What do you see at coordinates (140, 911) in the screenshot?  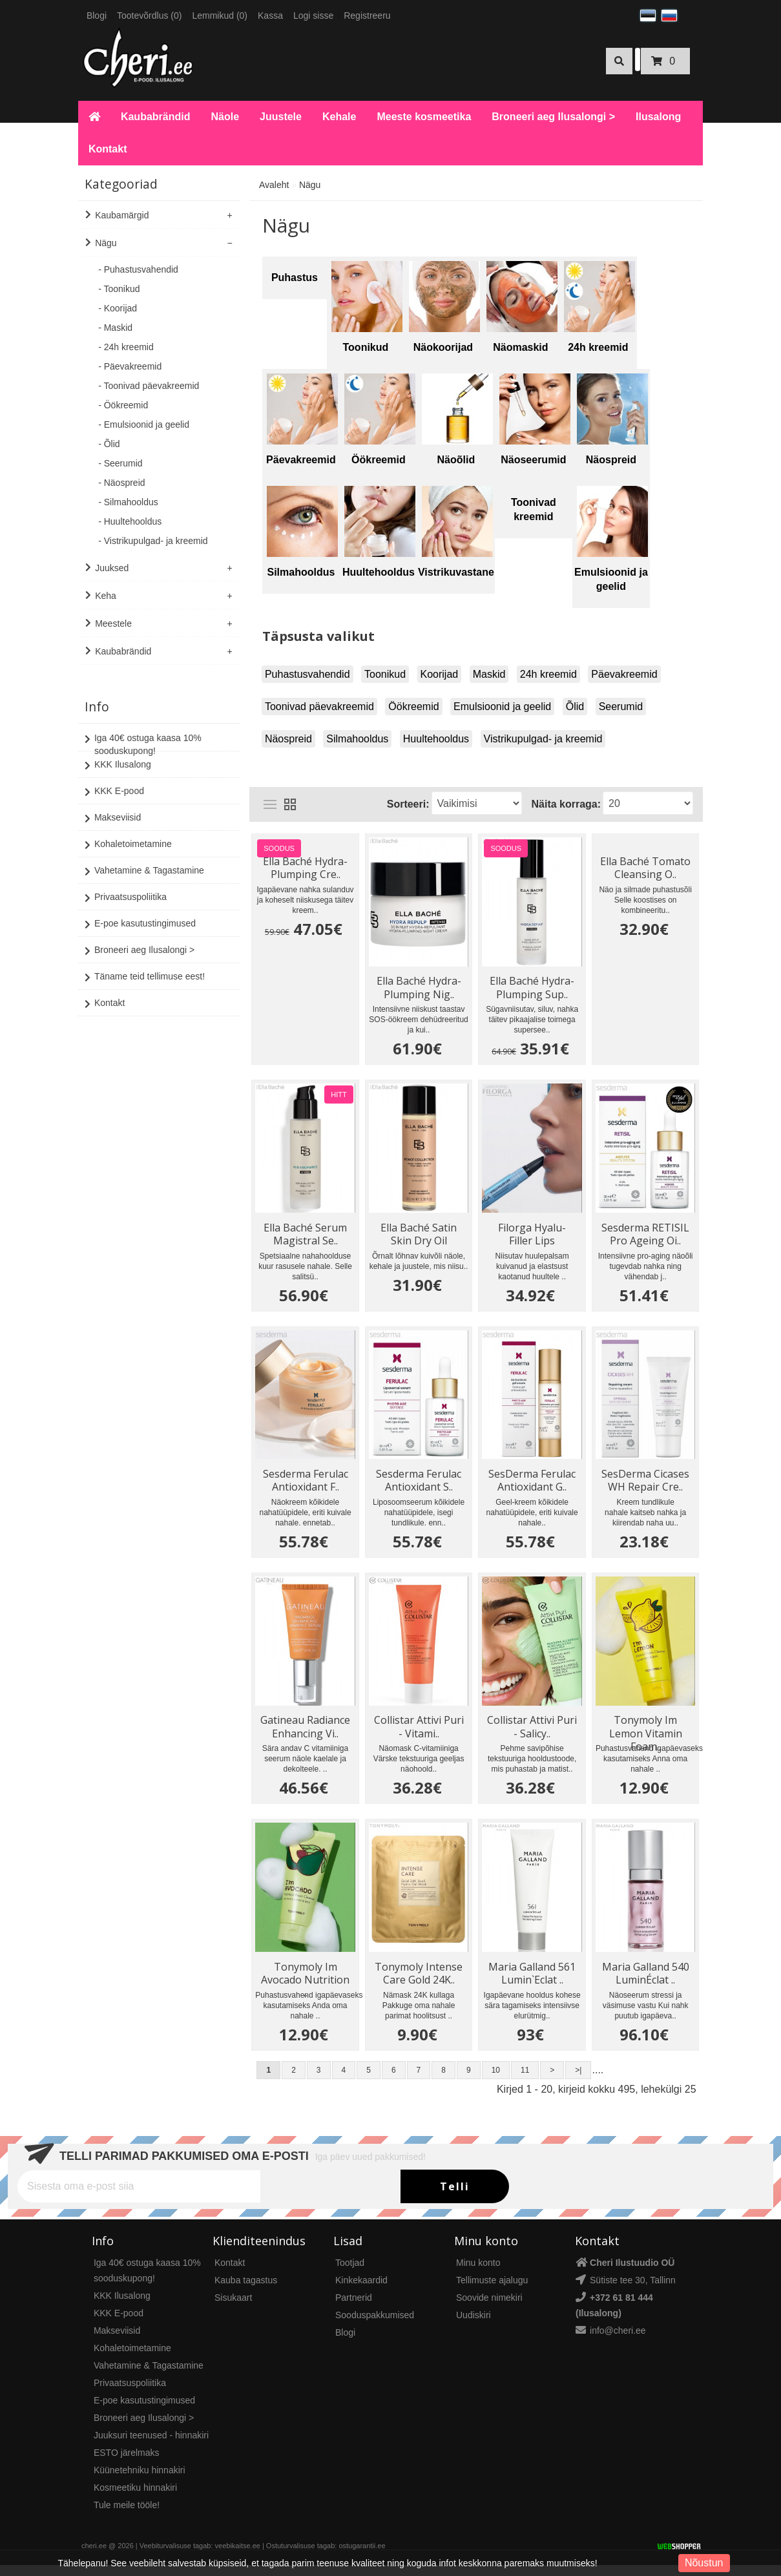 I see `E-poe kasutustingimused` at bounding box center [140, 911].